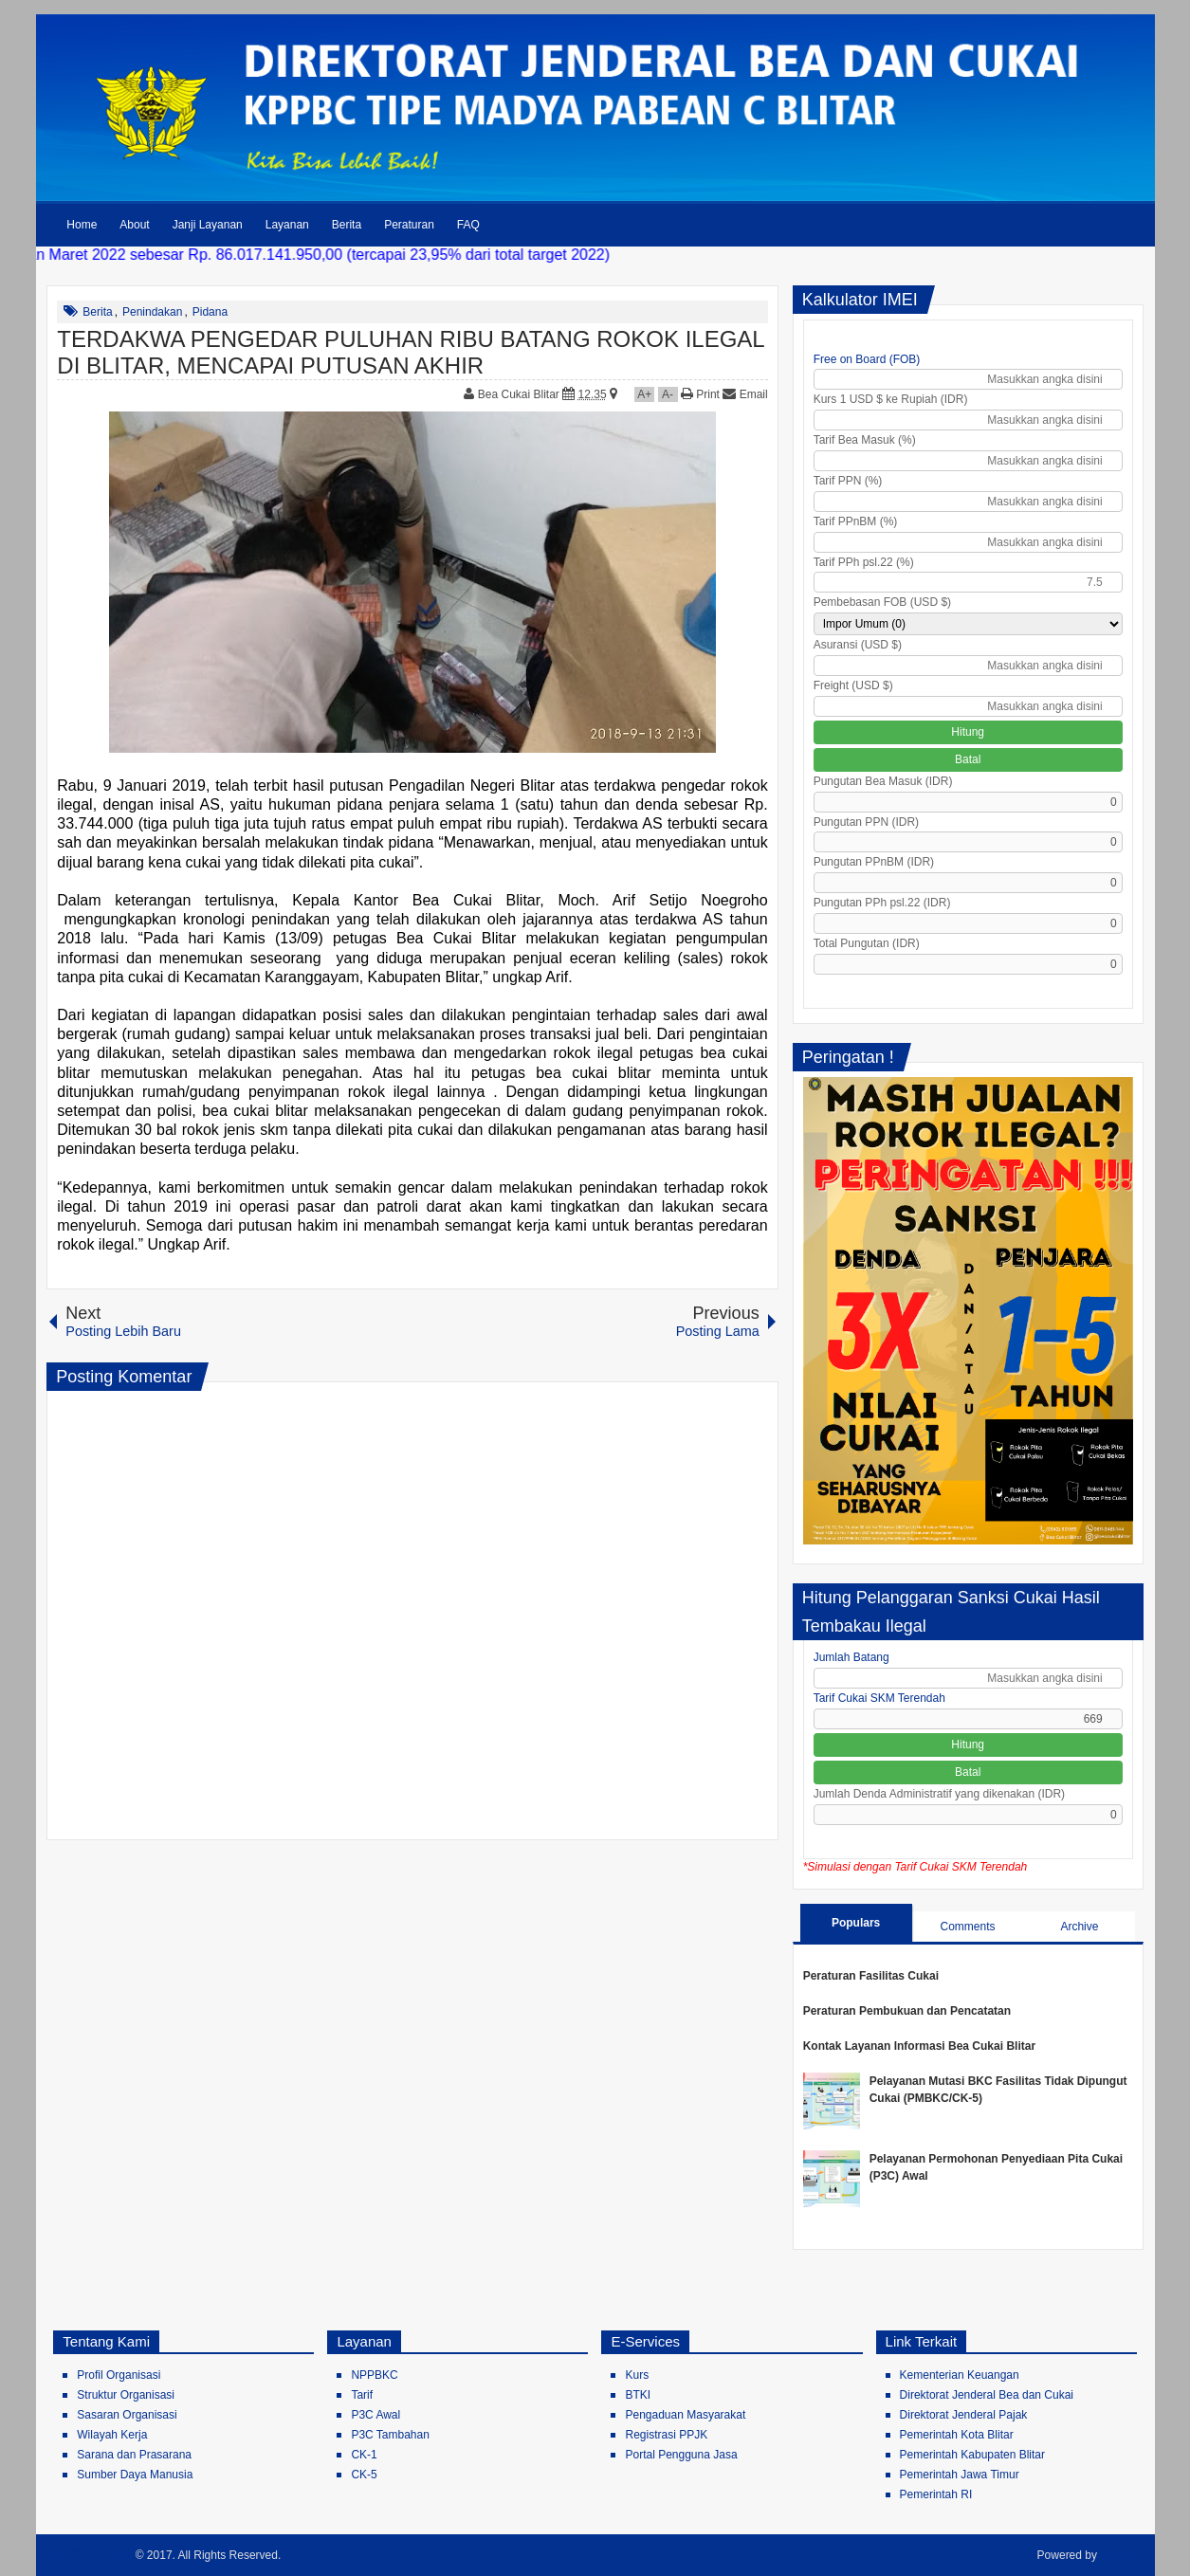 The width and height of the screenshot is (1190, 2576). I want to click on Pungutan PPnBM (IDR), so click(874, 861).